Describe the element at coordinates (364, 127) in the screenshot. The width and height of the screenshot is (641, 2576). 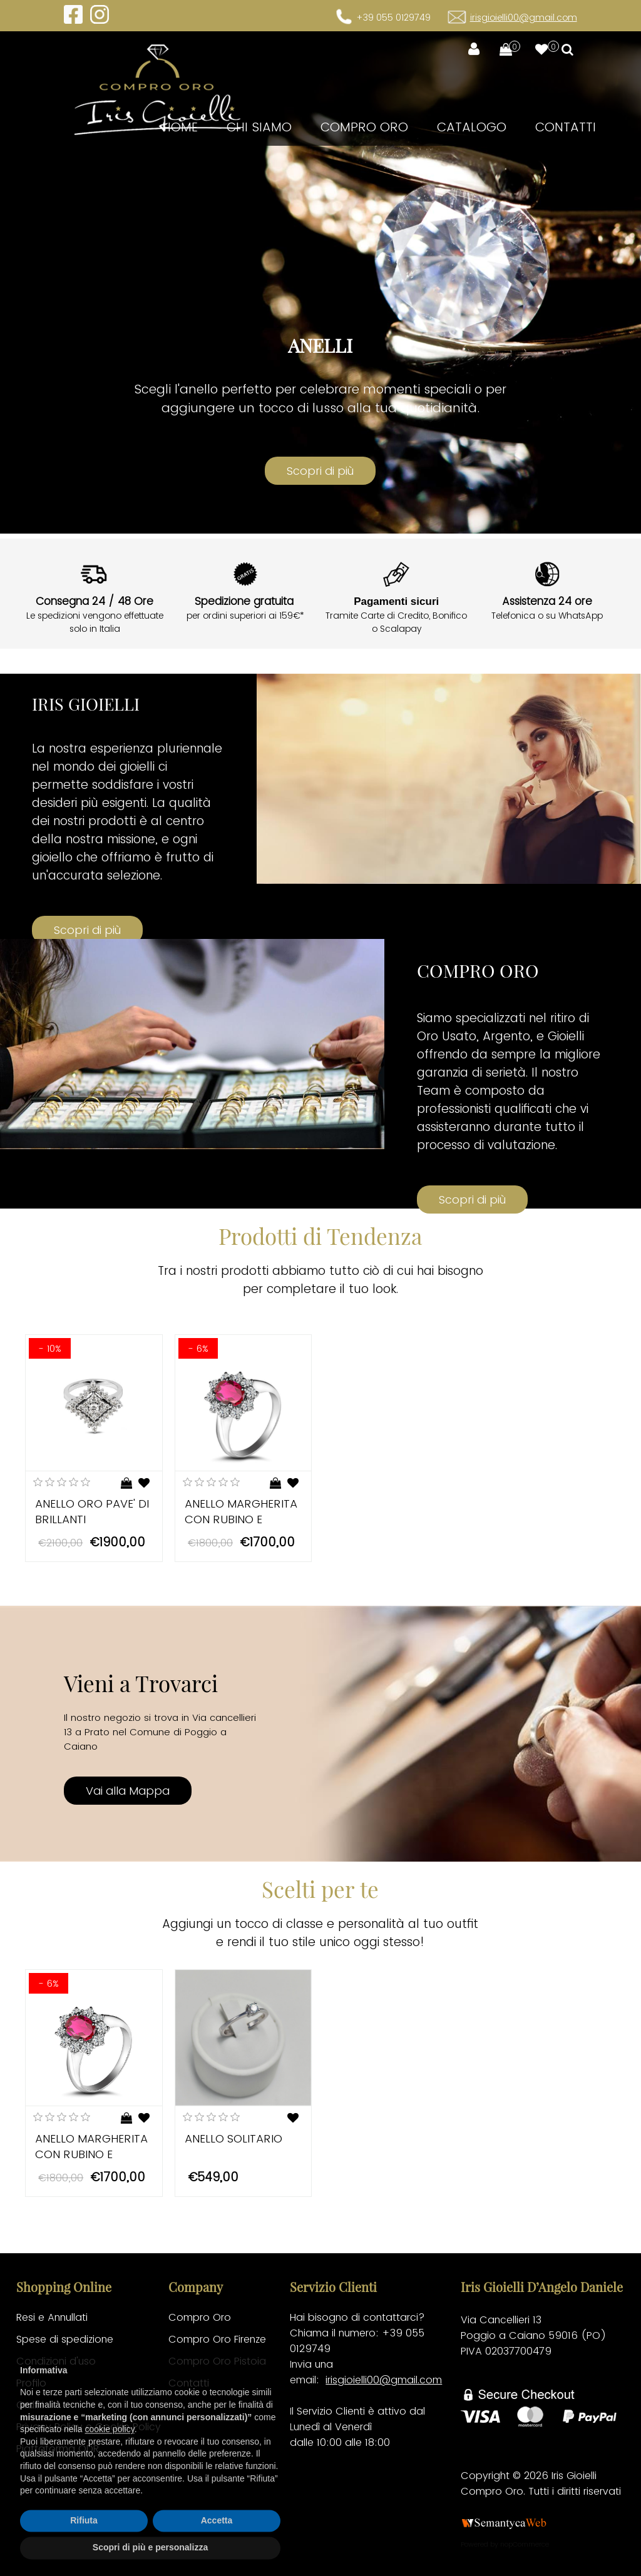
I see `Compro Oro` at that location.